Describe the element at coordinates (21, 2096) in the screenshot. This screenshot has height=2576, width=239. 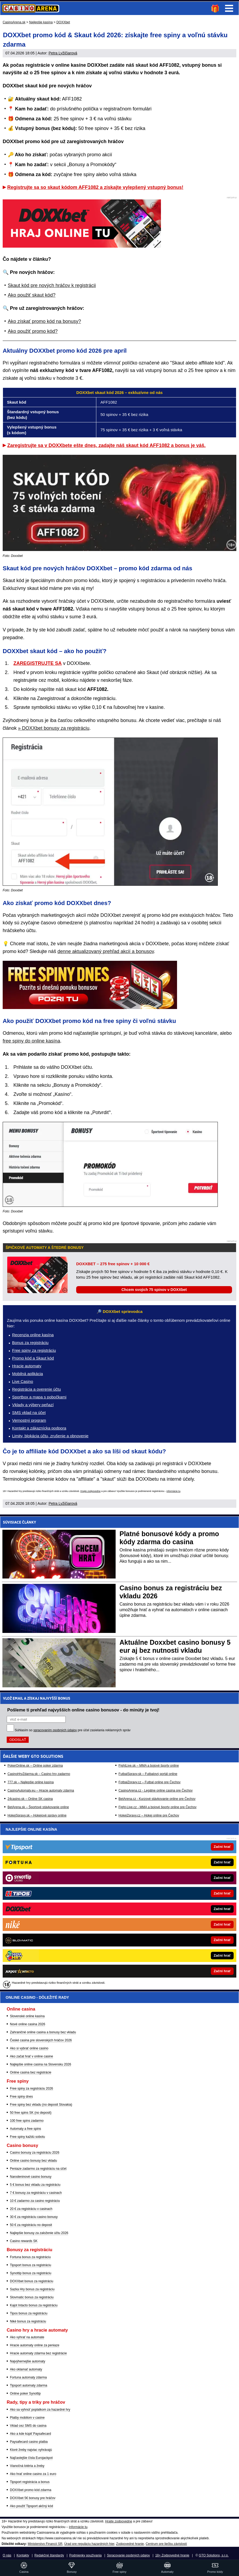
I see `Free spiny dnes` at that location.